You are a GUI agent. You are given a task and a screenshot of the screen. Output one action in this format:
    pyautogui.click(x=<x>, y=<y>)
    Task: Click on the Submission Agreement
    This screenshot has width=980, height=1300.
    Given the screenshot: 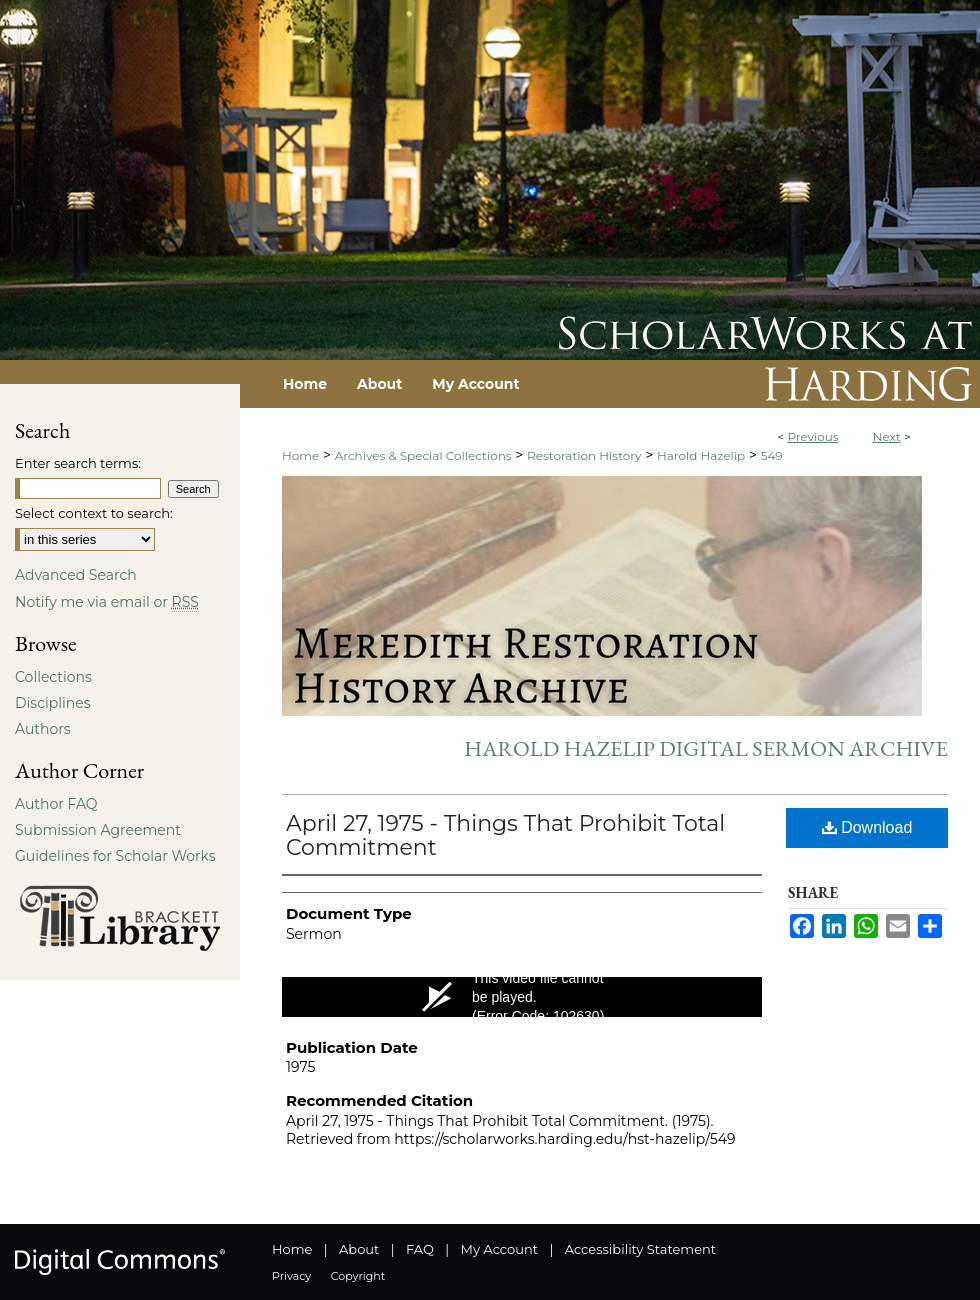 What is the action you would take?
    pyautogui.click(x=98, y=830)
    